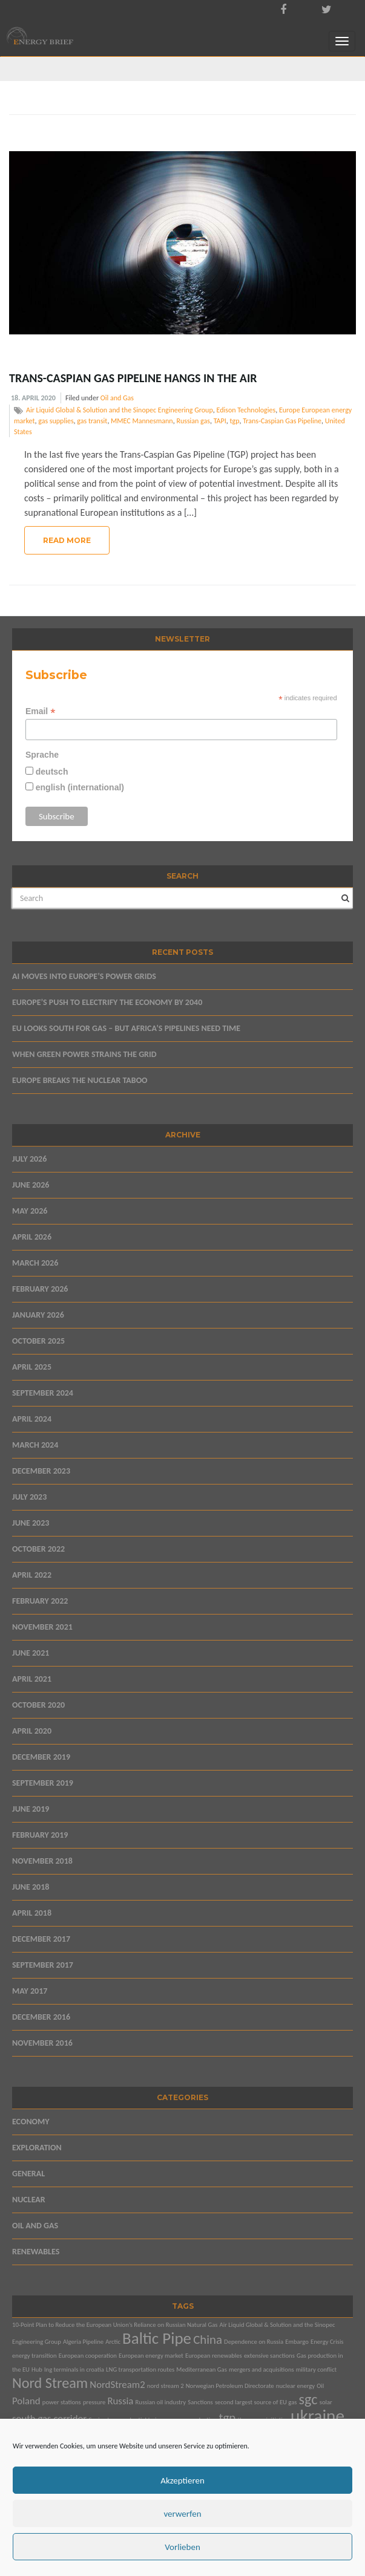 This screenshot has height=2576, width=365. I want to click on Russian oil industry [Russian oil industry (1 item)], so click(161, 2402).